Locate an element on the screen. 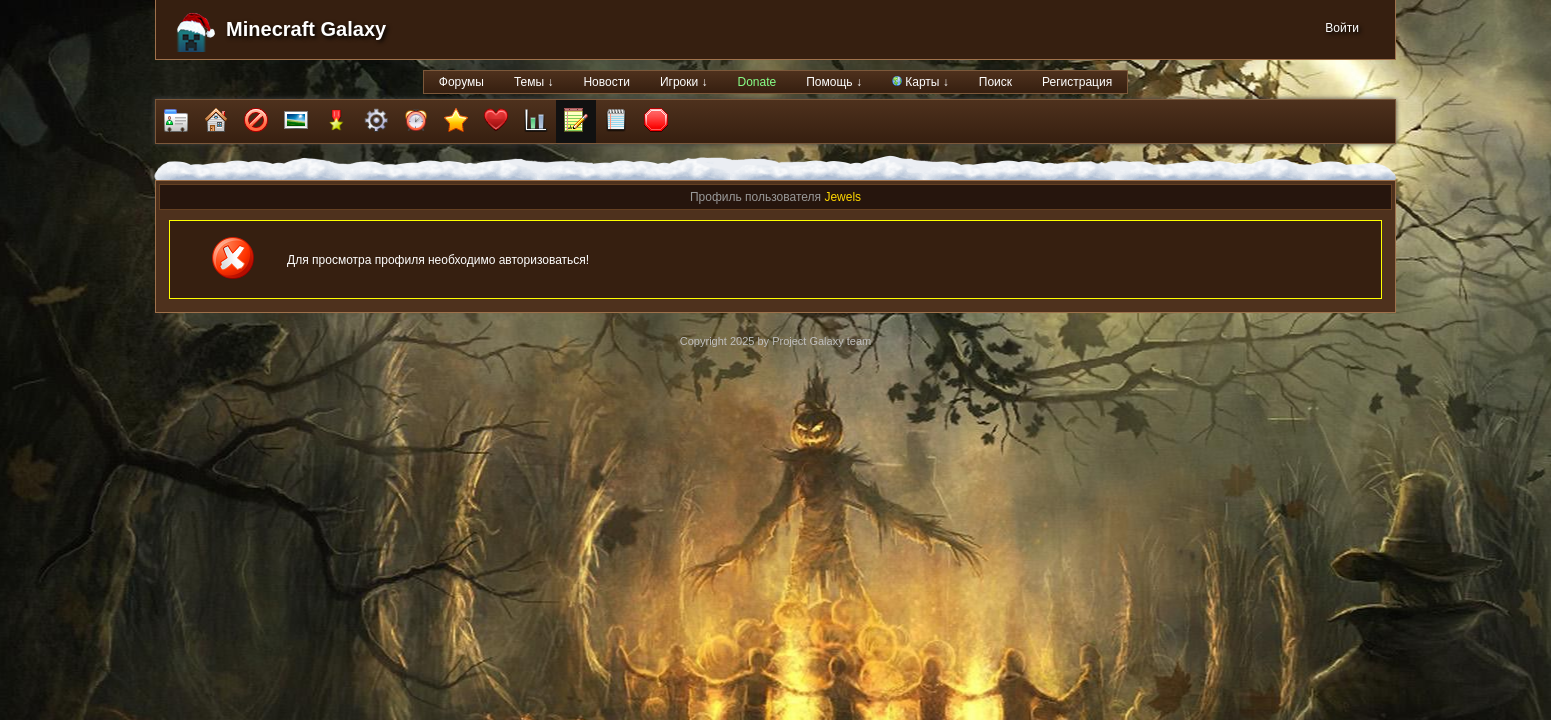 The image size is (1551, 720). Новости is located at coordinates (606, 82).